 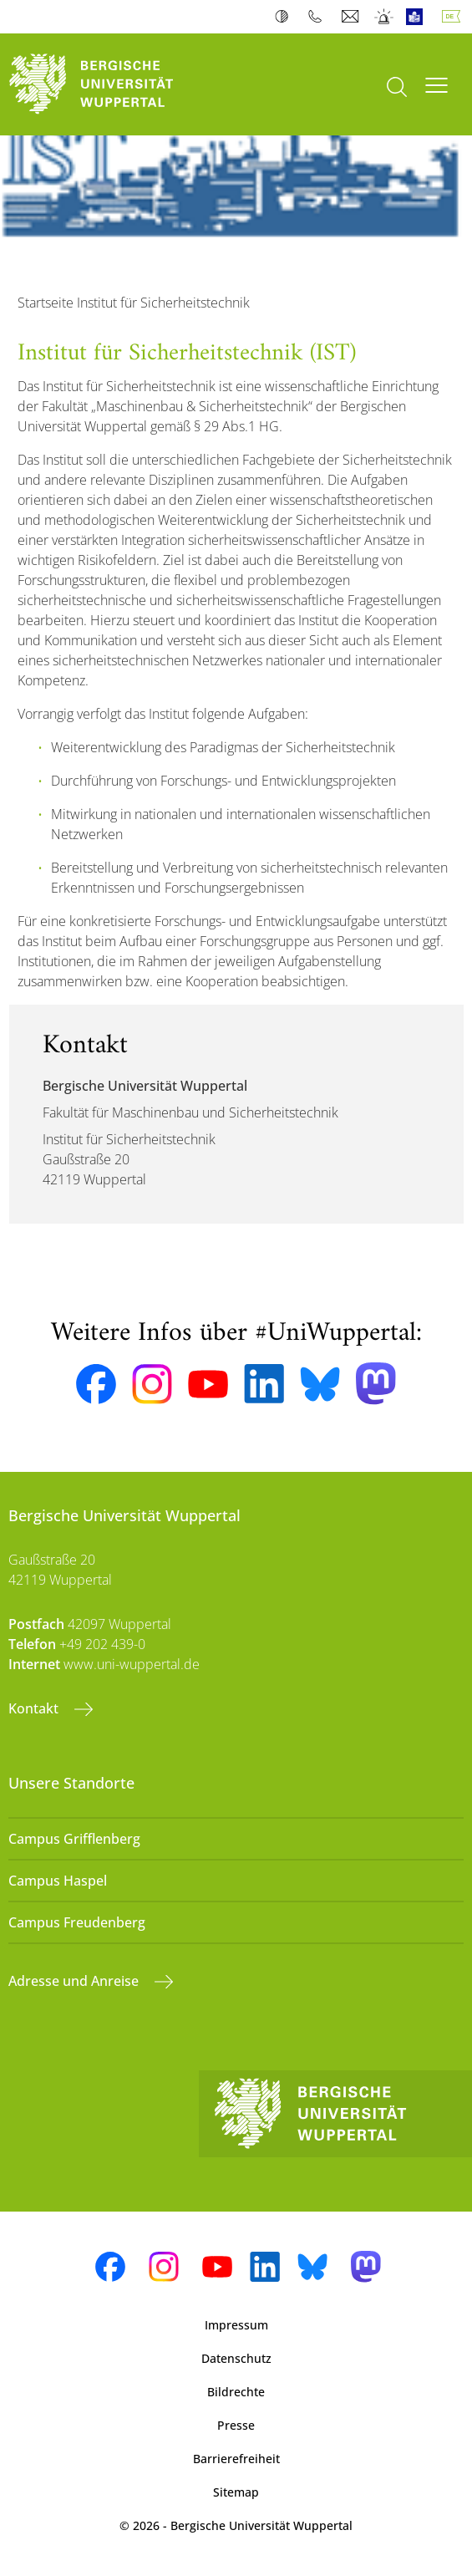 What do you see at coordinates (236, 2459) in the screenshot?
I see `Barrierefreiheit` at bounding box center [236, 2459].